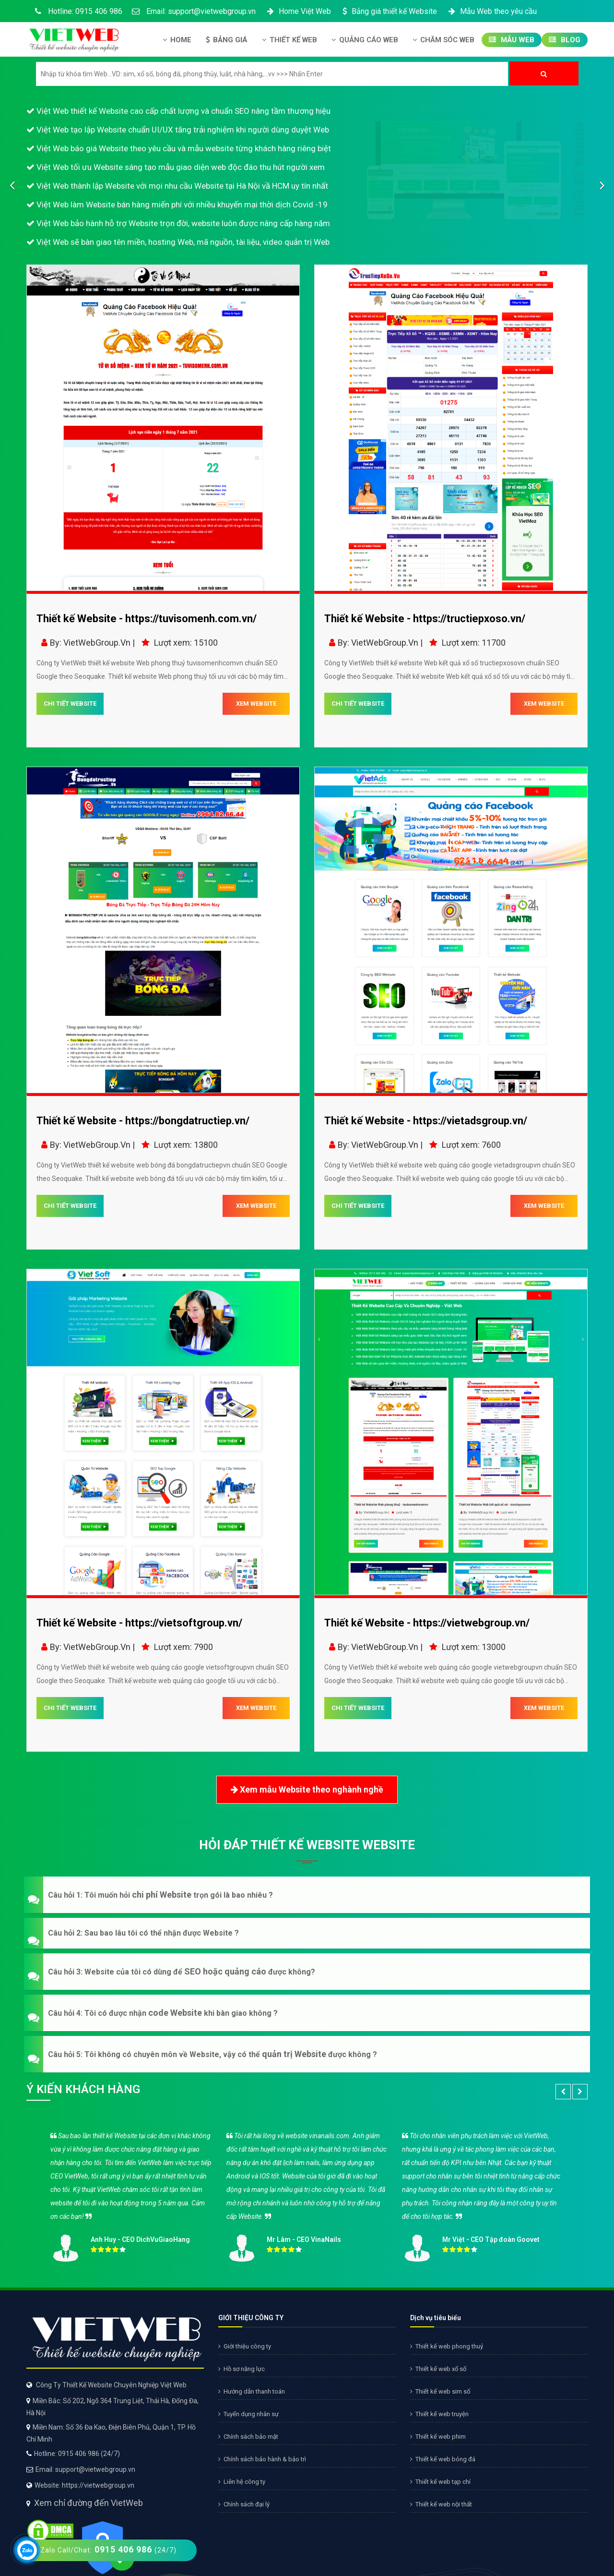 The image size is (614, 2576). What do you see at coordinates (564, 40) in the screenshot?
I see `Blog` at bounding box center [564, 40].